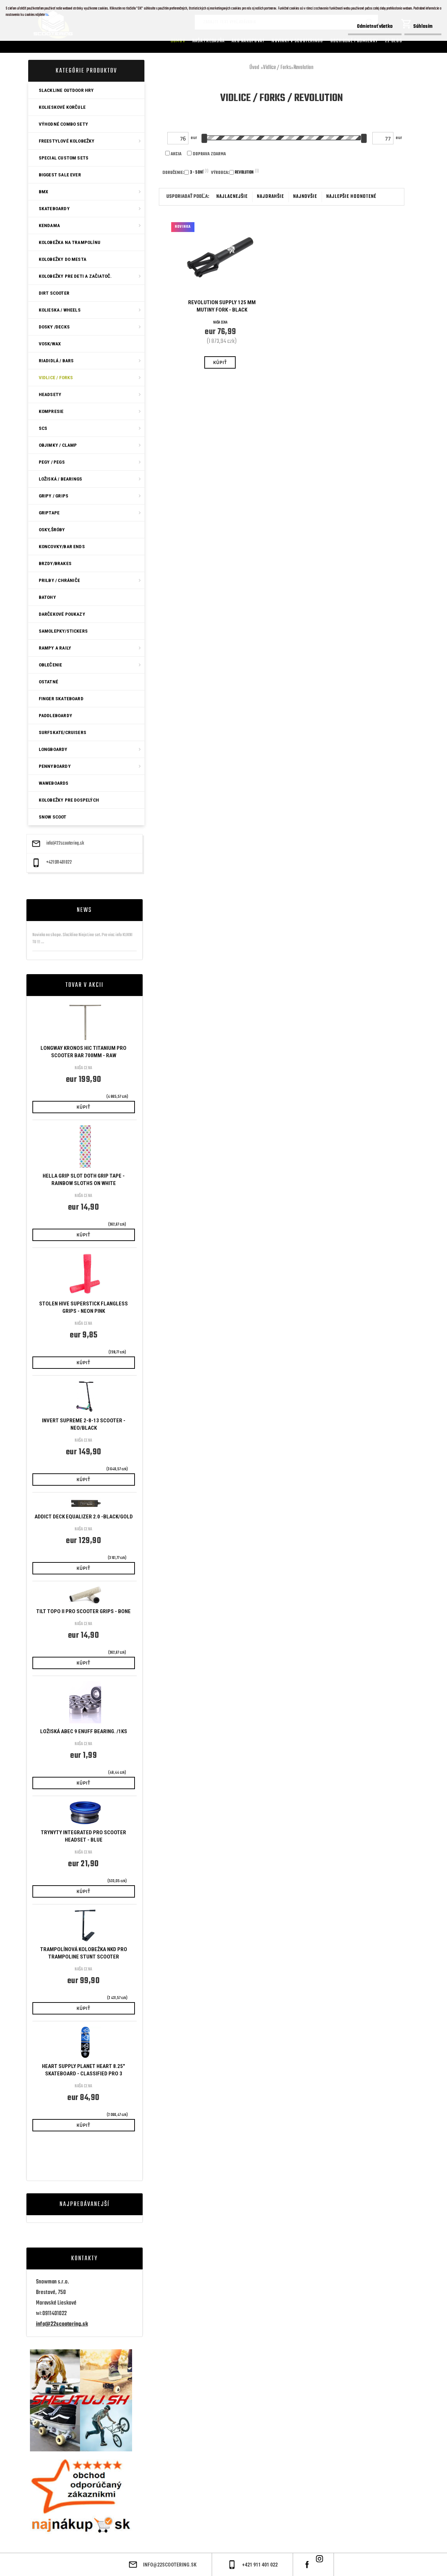  What do you see at coordinates (84, 1516) in the screenshot?
I see `Addict Deck Equalizer 2.0 -Black/Gold` at bounding box center [84, 1516].